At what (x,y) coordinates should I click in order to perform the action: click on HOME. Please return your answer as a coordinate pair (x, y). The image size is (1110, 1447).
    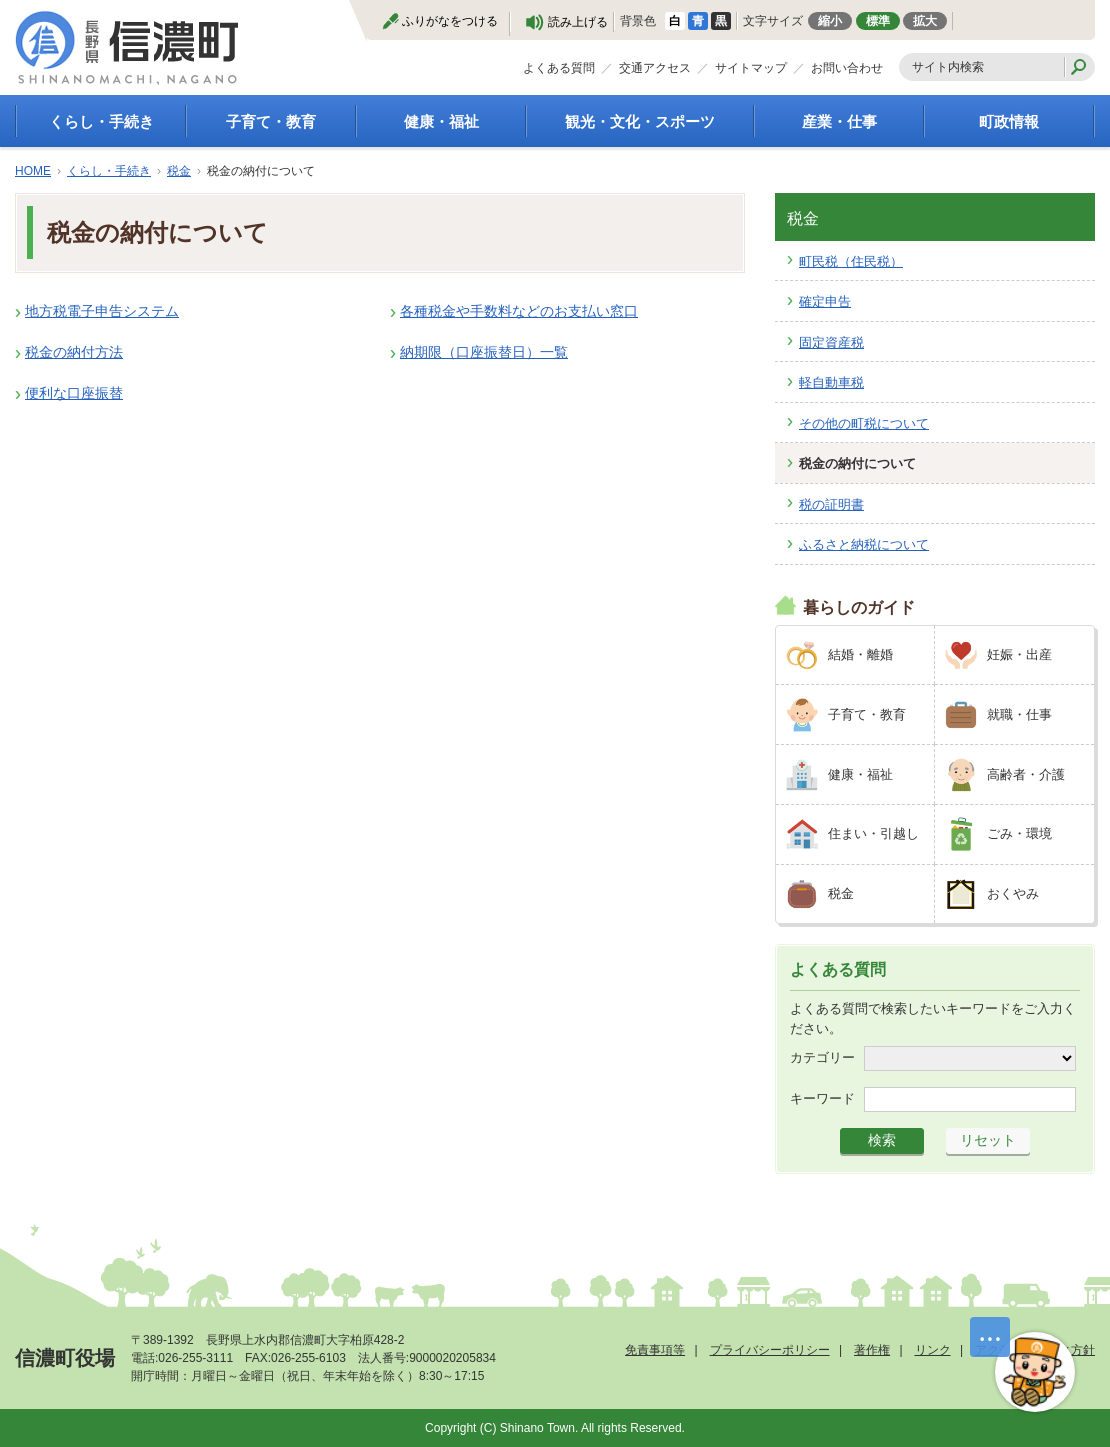
    Looking at the image, I should click on (33, 171).